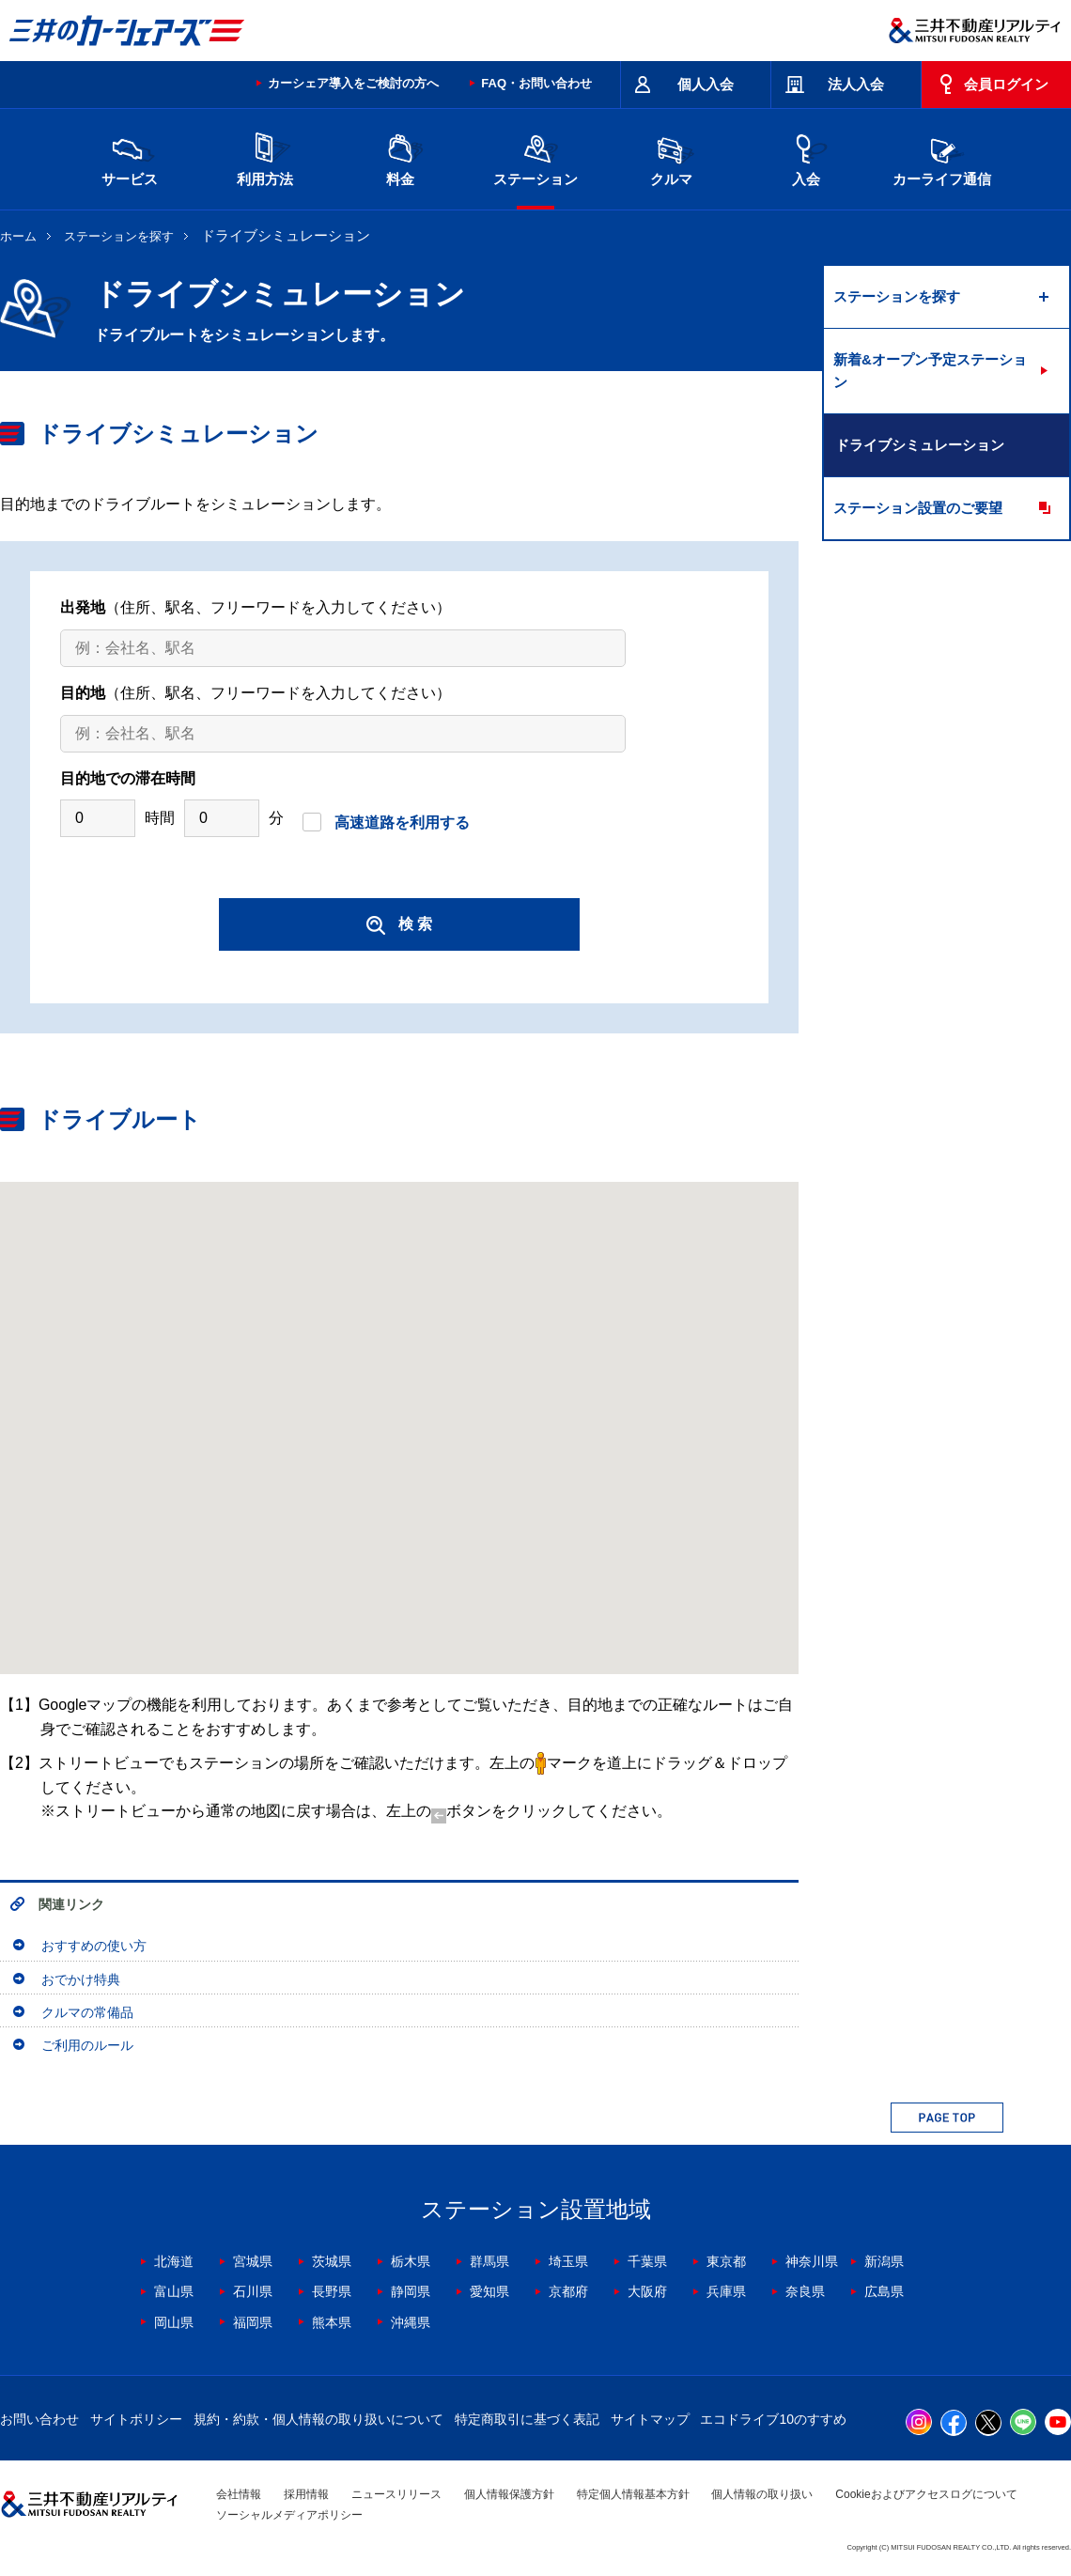  I want to click on 新着&オープン予定ステーション, so click(930, 370).